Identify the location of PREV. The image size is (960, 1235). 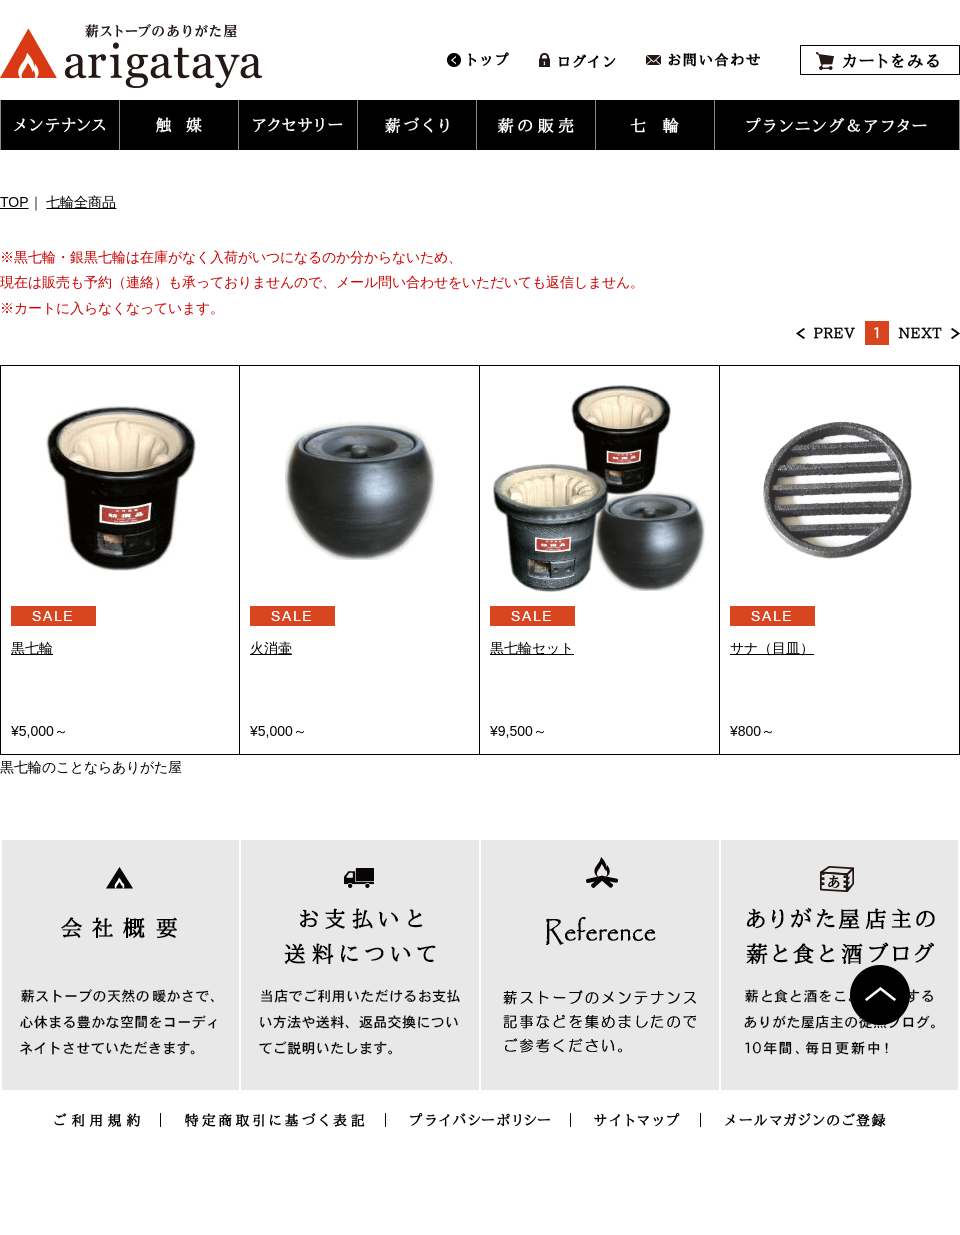
(826, 333).